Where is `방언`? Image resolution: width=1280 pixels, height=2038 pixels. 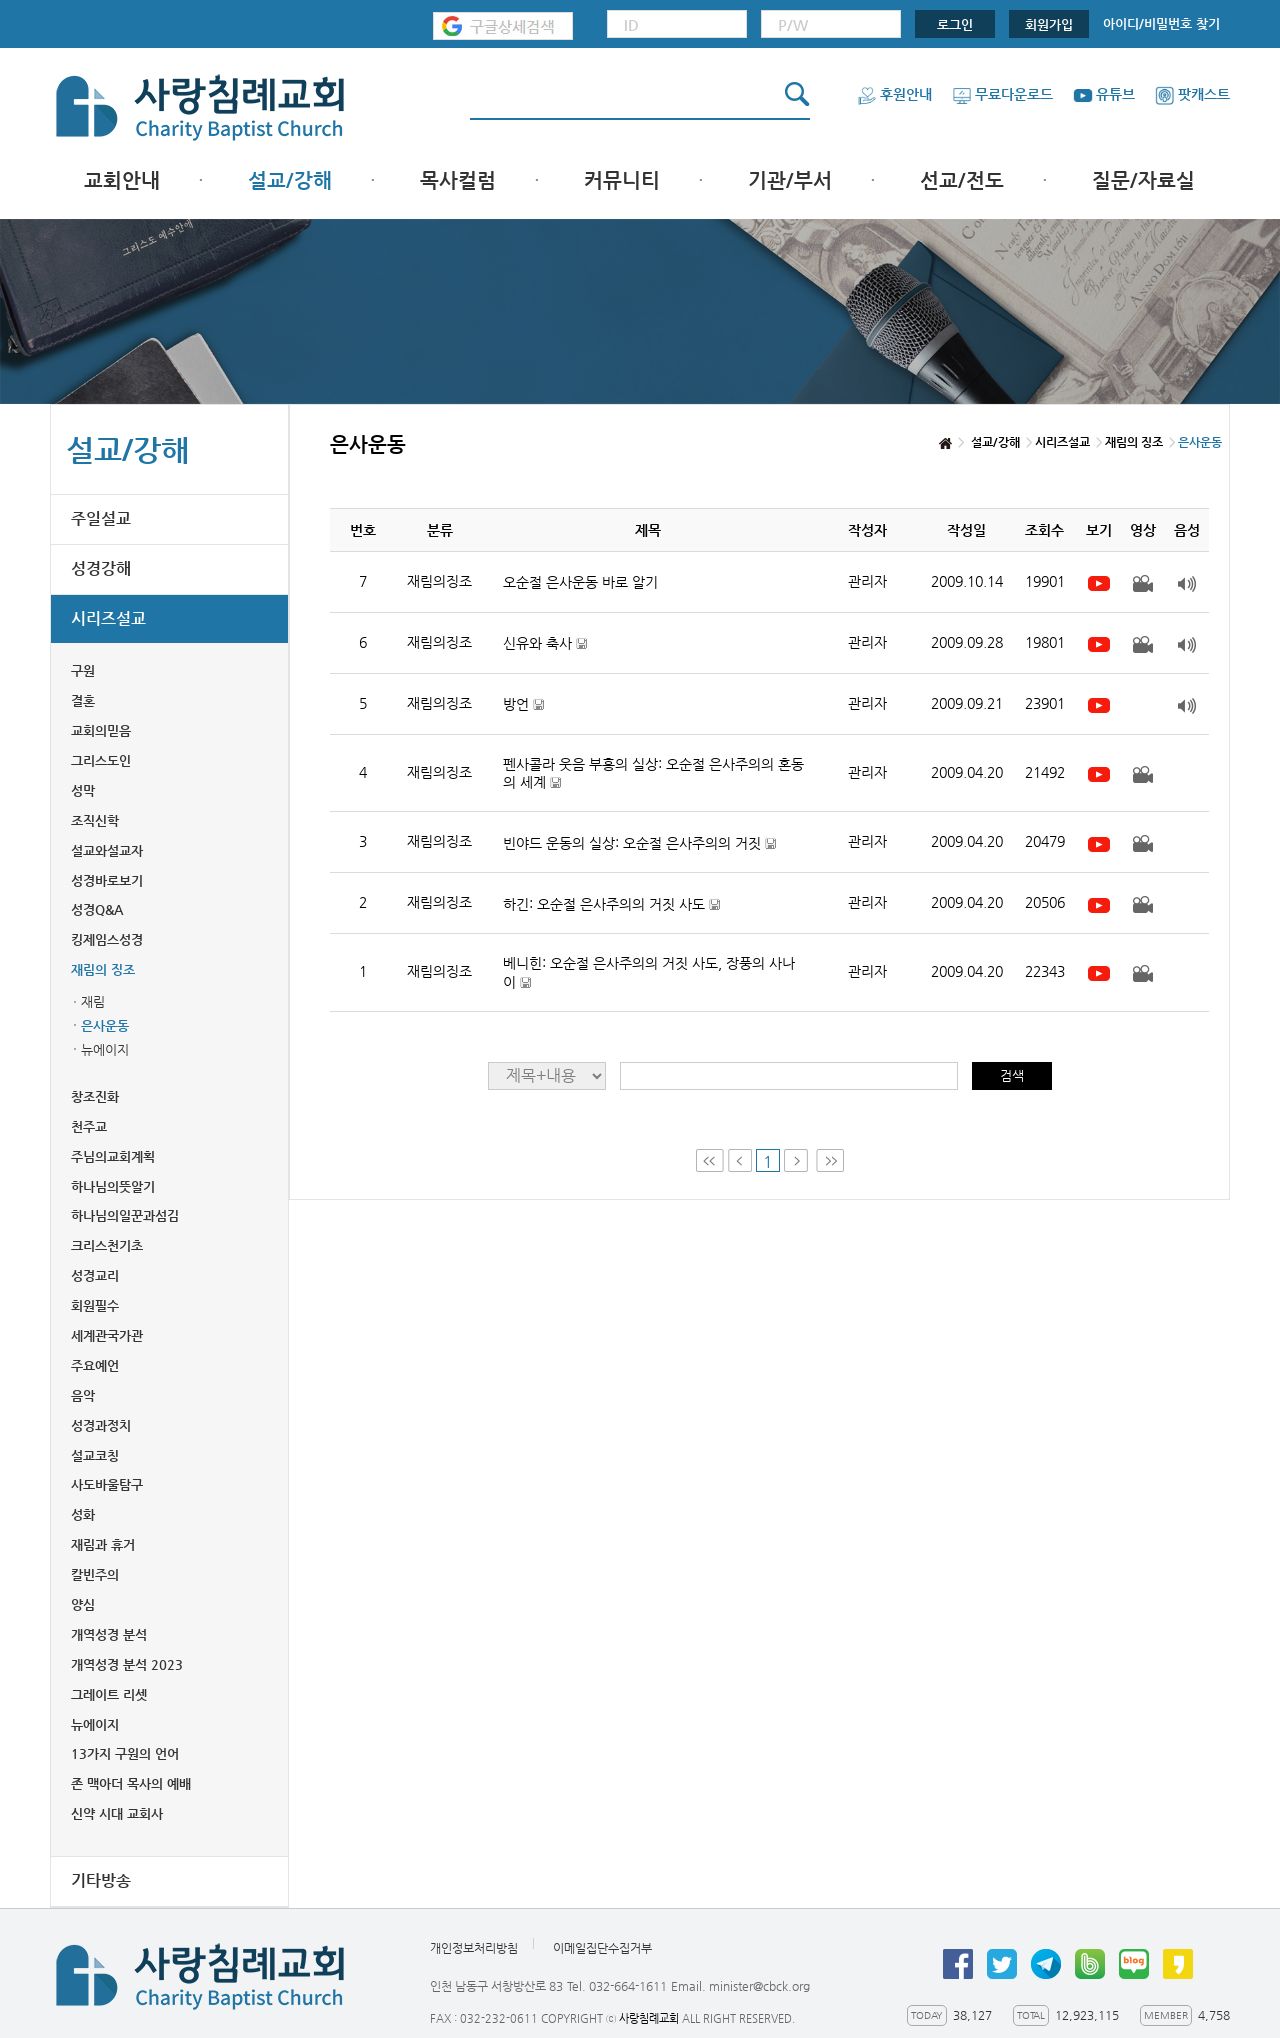
방언 is located at coordinates (523, 704).